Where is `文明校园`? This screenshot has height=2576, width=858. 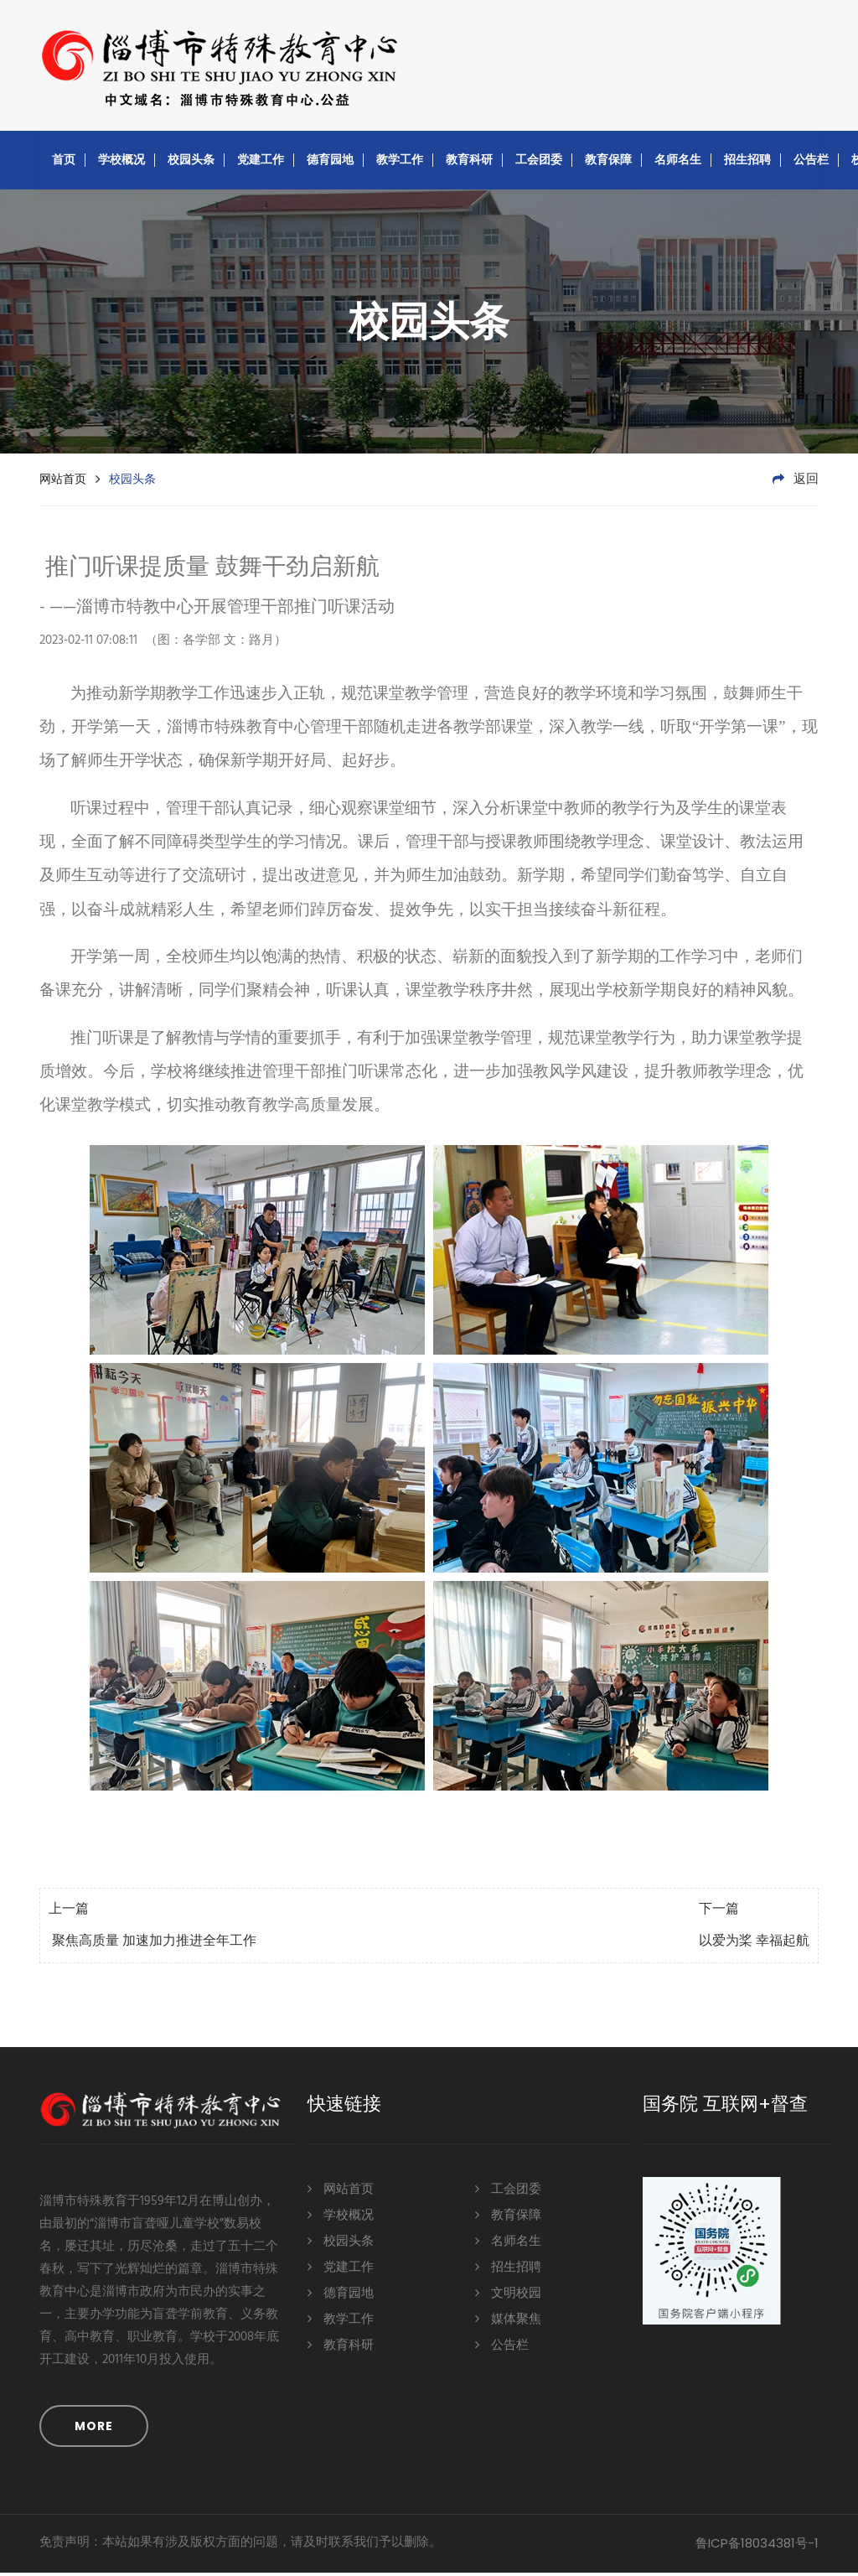
文明校园 is located at coordinates (508, 2295).